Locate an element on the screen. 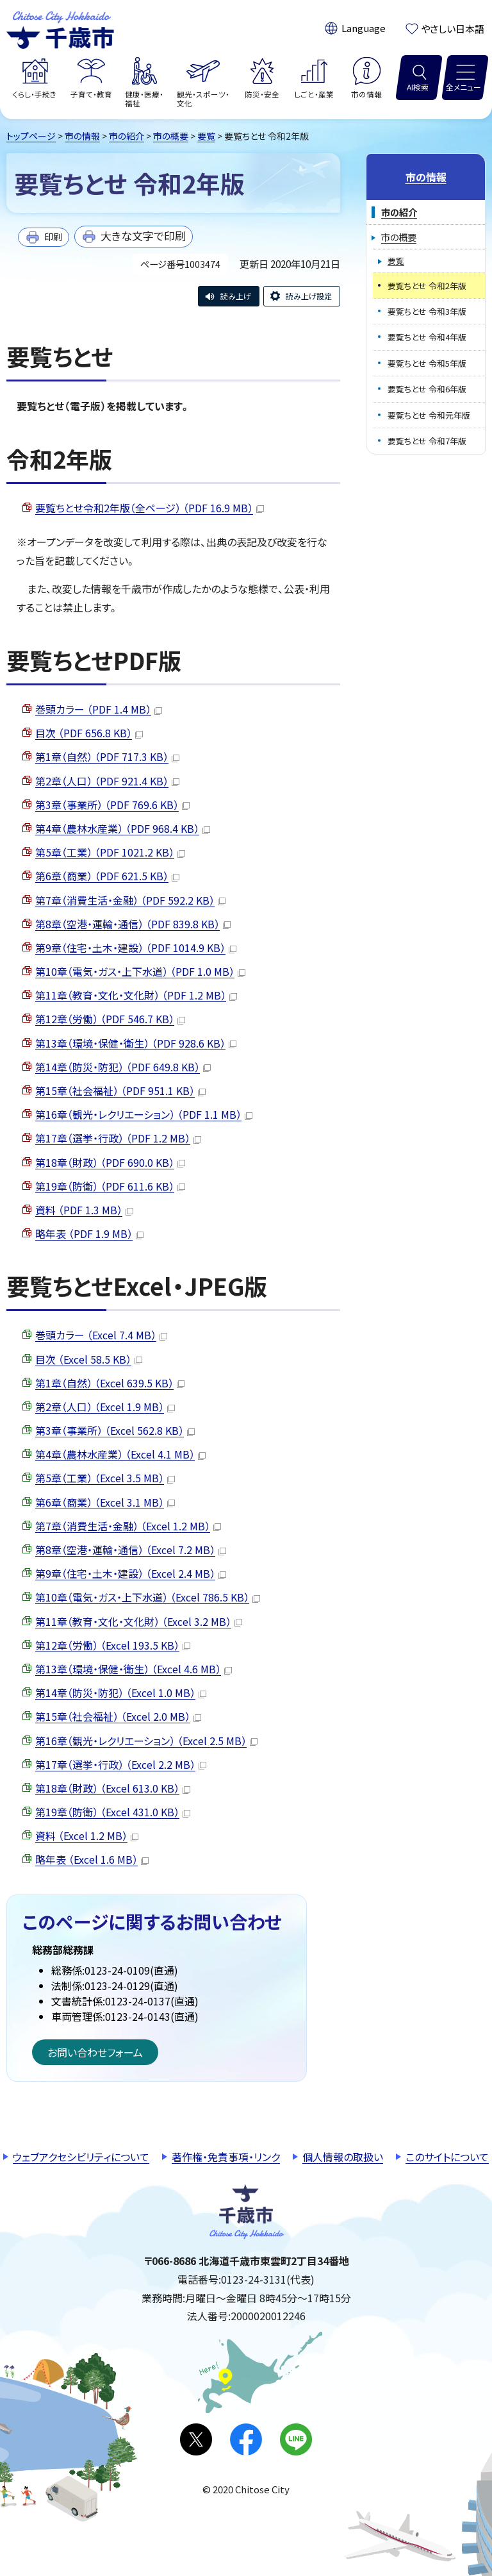 This screenshot has width=492, height=2576. トップページ is located at coordinates (31, 136).